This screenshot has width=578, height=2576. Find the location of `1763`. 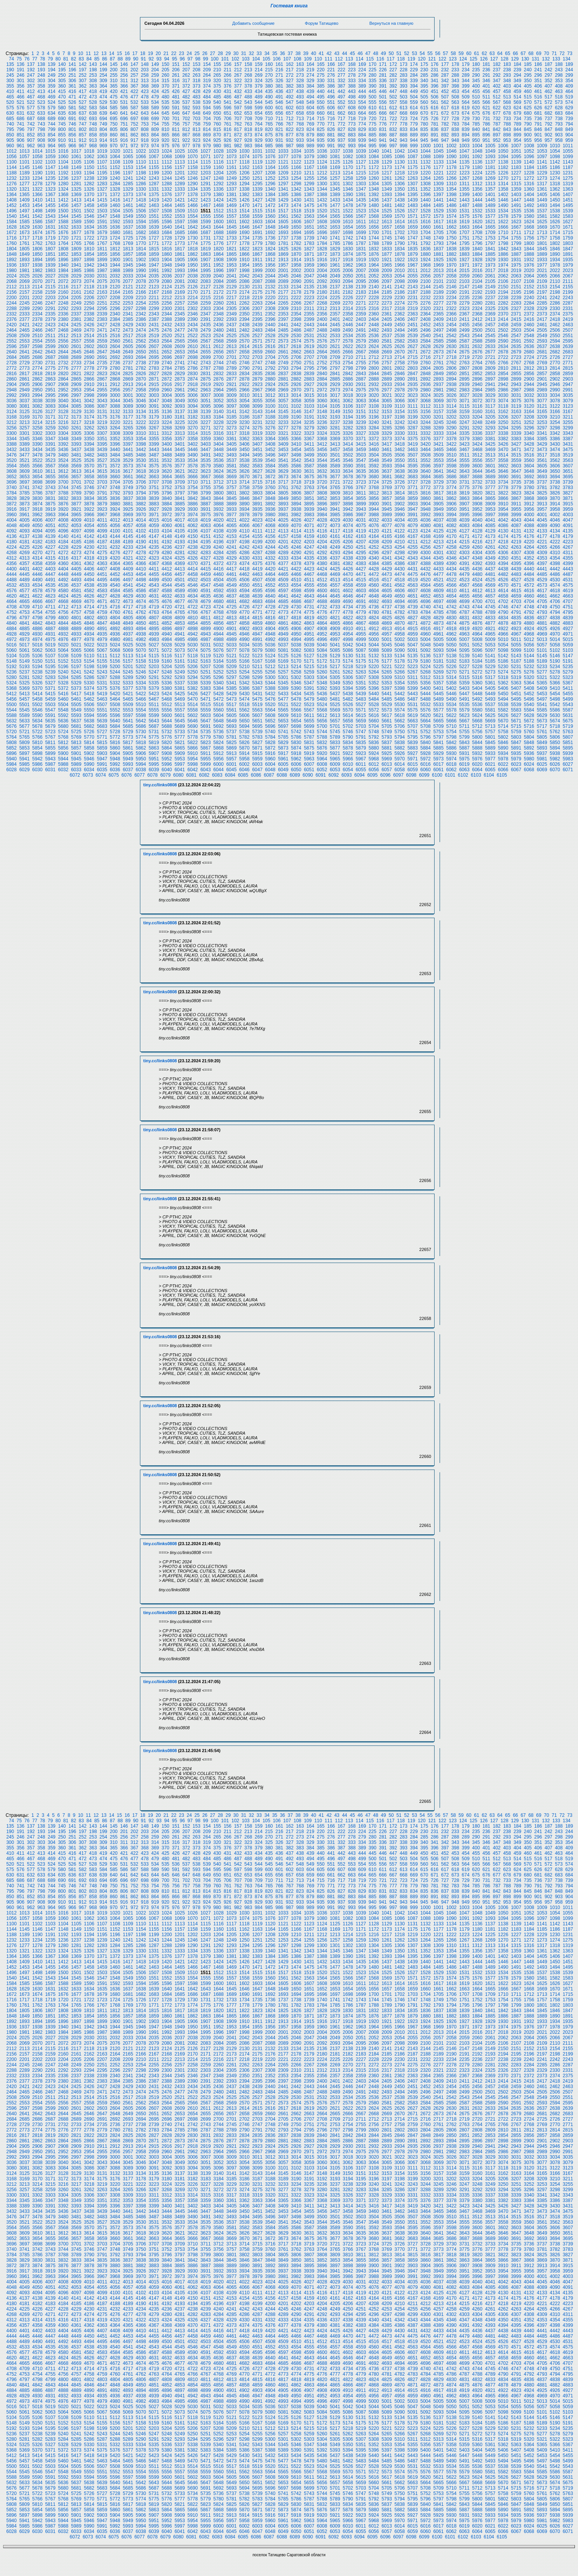

1763 is located at coordinates (50, 243).